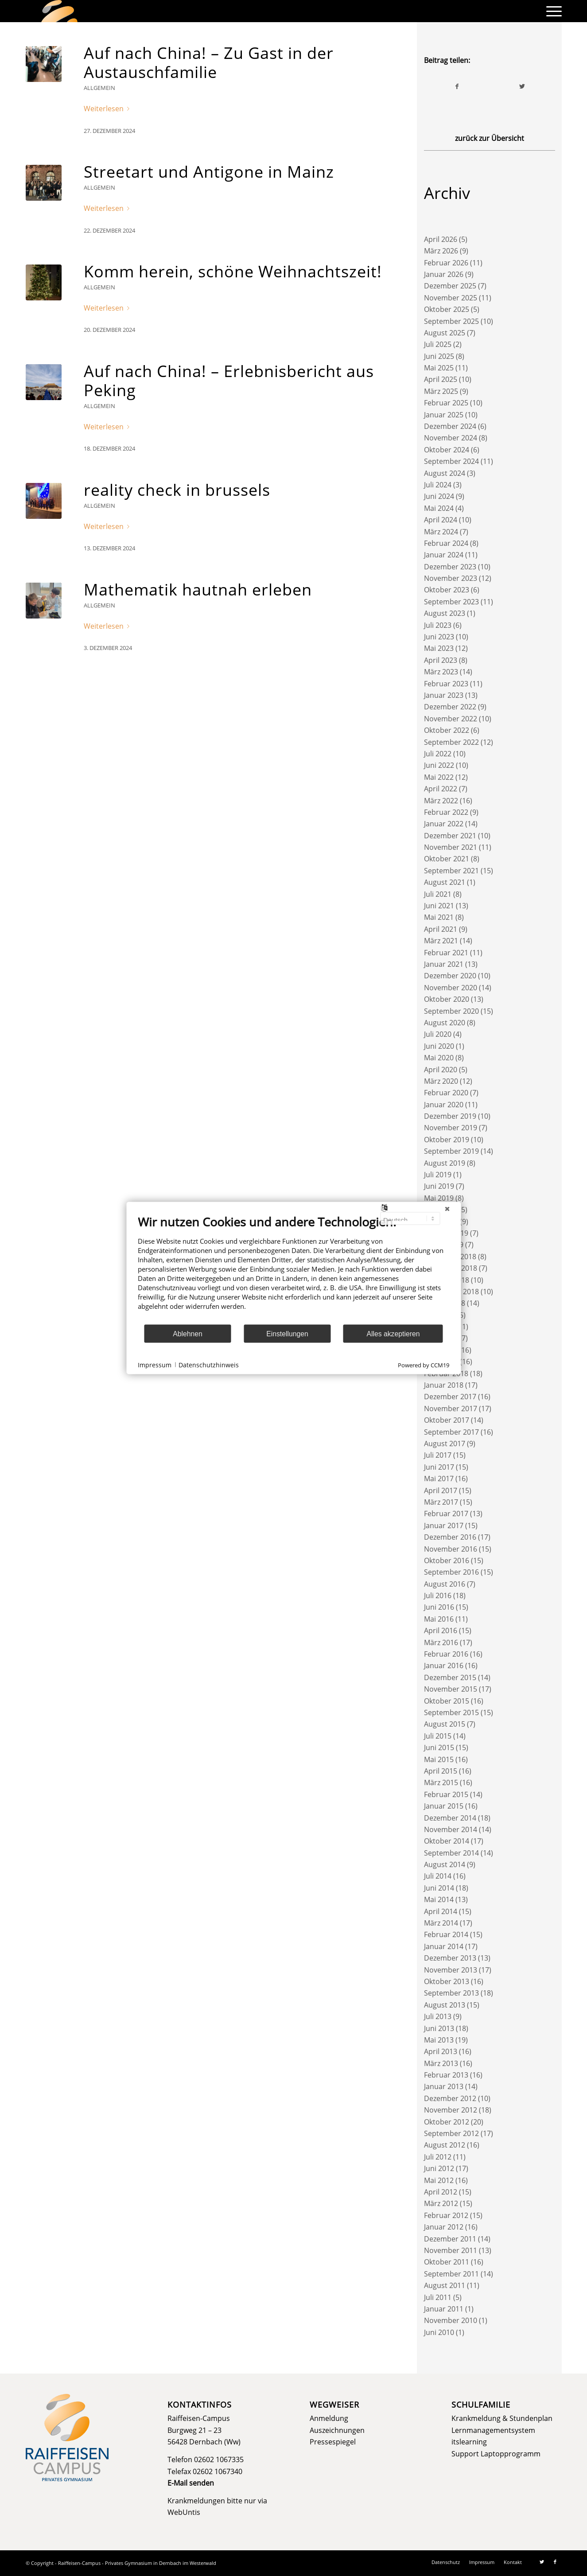 This screenshot has height=2576, width=587. Describe the element at coordinates (522, 86) in the screenshot. I see `[Teilen auf Twitter]` at that location.